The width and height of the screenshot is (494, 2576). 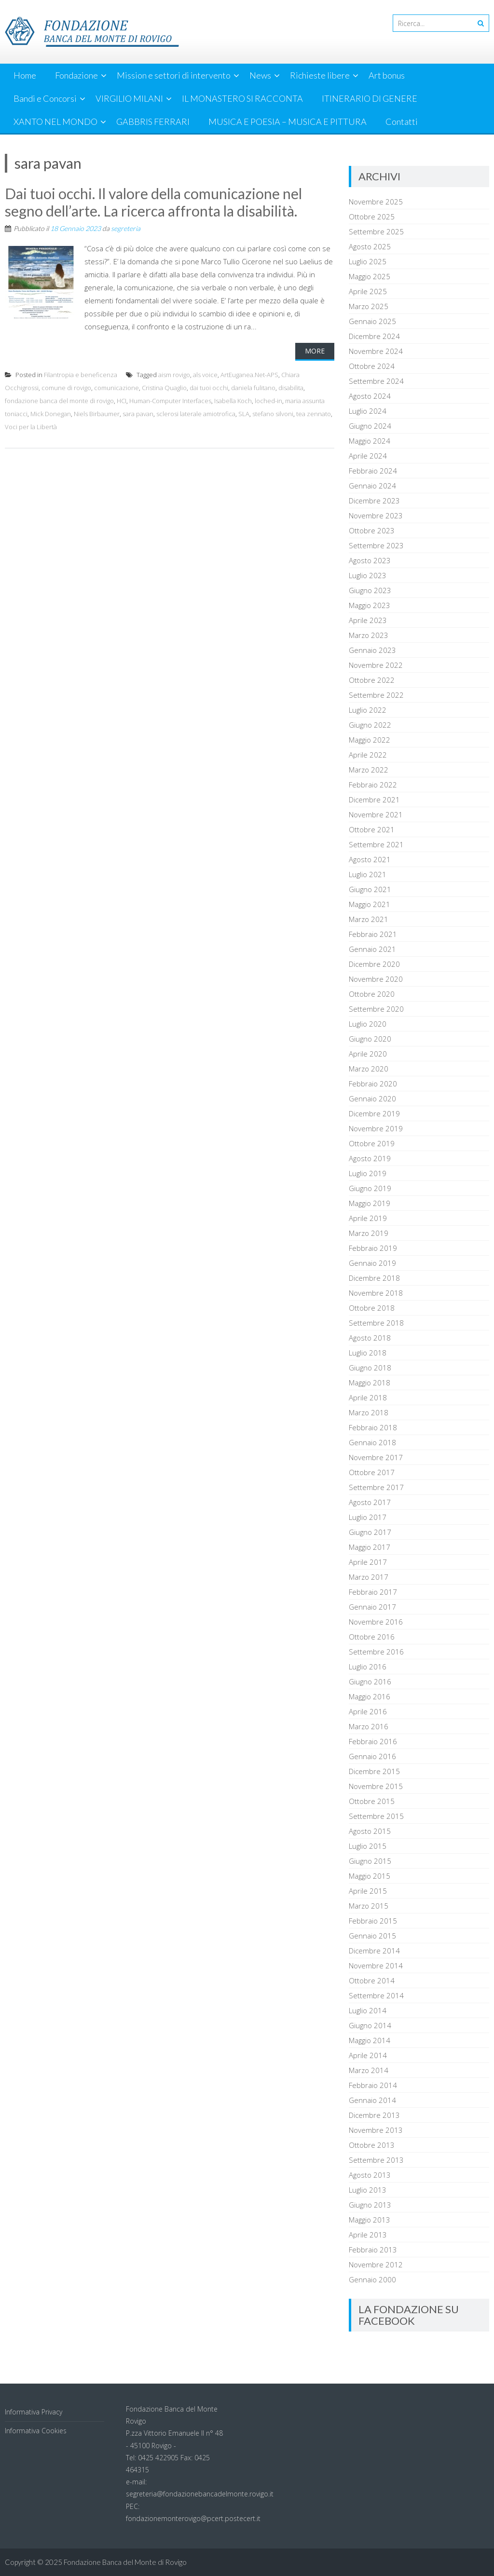 What do you see at coordinates (372, 1442) in the screenshot?
I see `Gennaio 2018` at bounding box center [372, 1442].